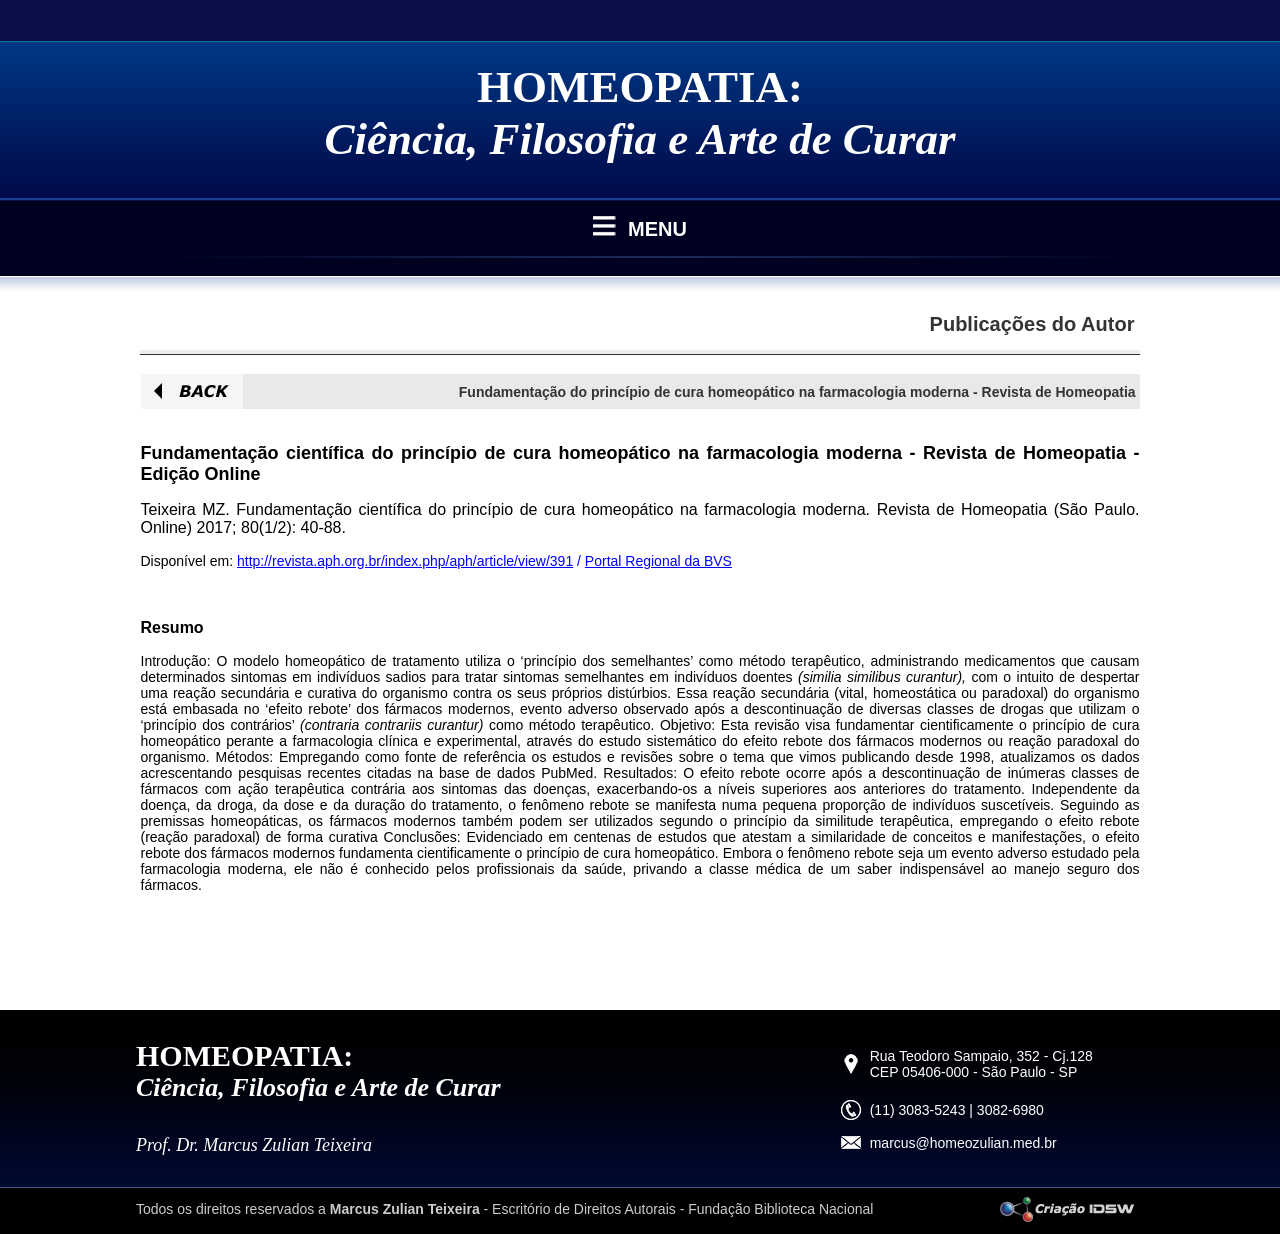 This screenshot has width=1280, height=1234. What do you see at coordinates (640, 139) in the screenshot?
I see `Ciência, Filosofia e Arte de Curar` at bounding box center [640, 139].